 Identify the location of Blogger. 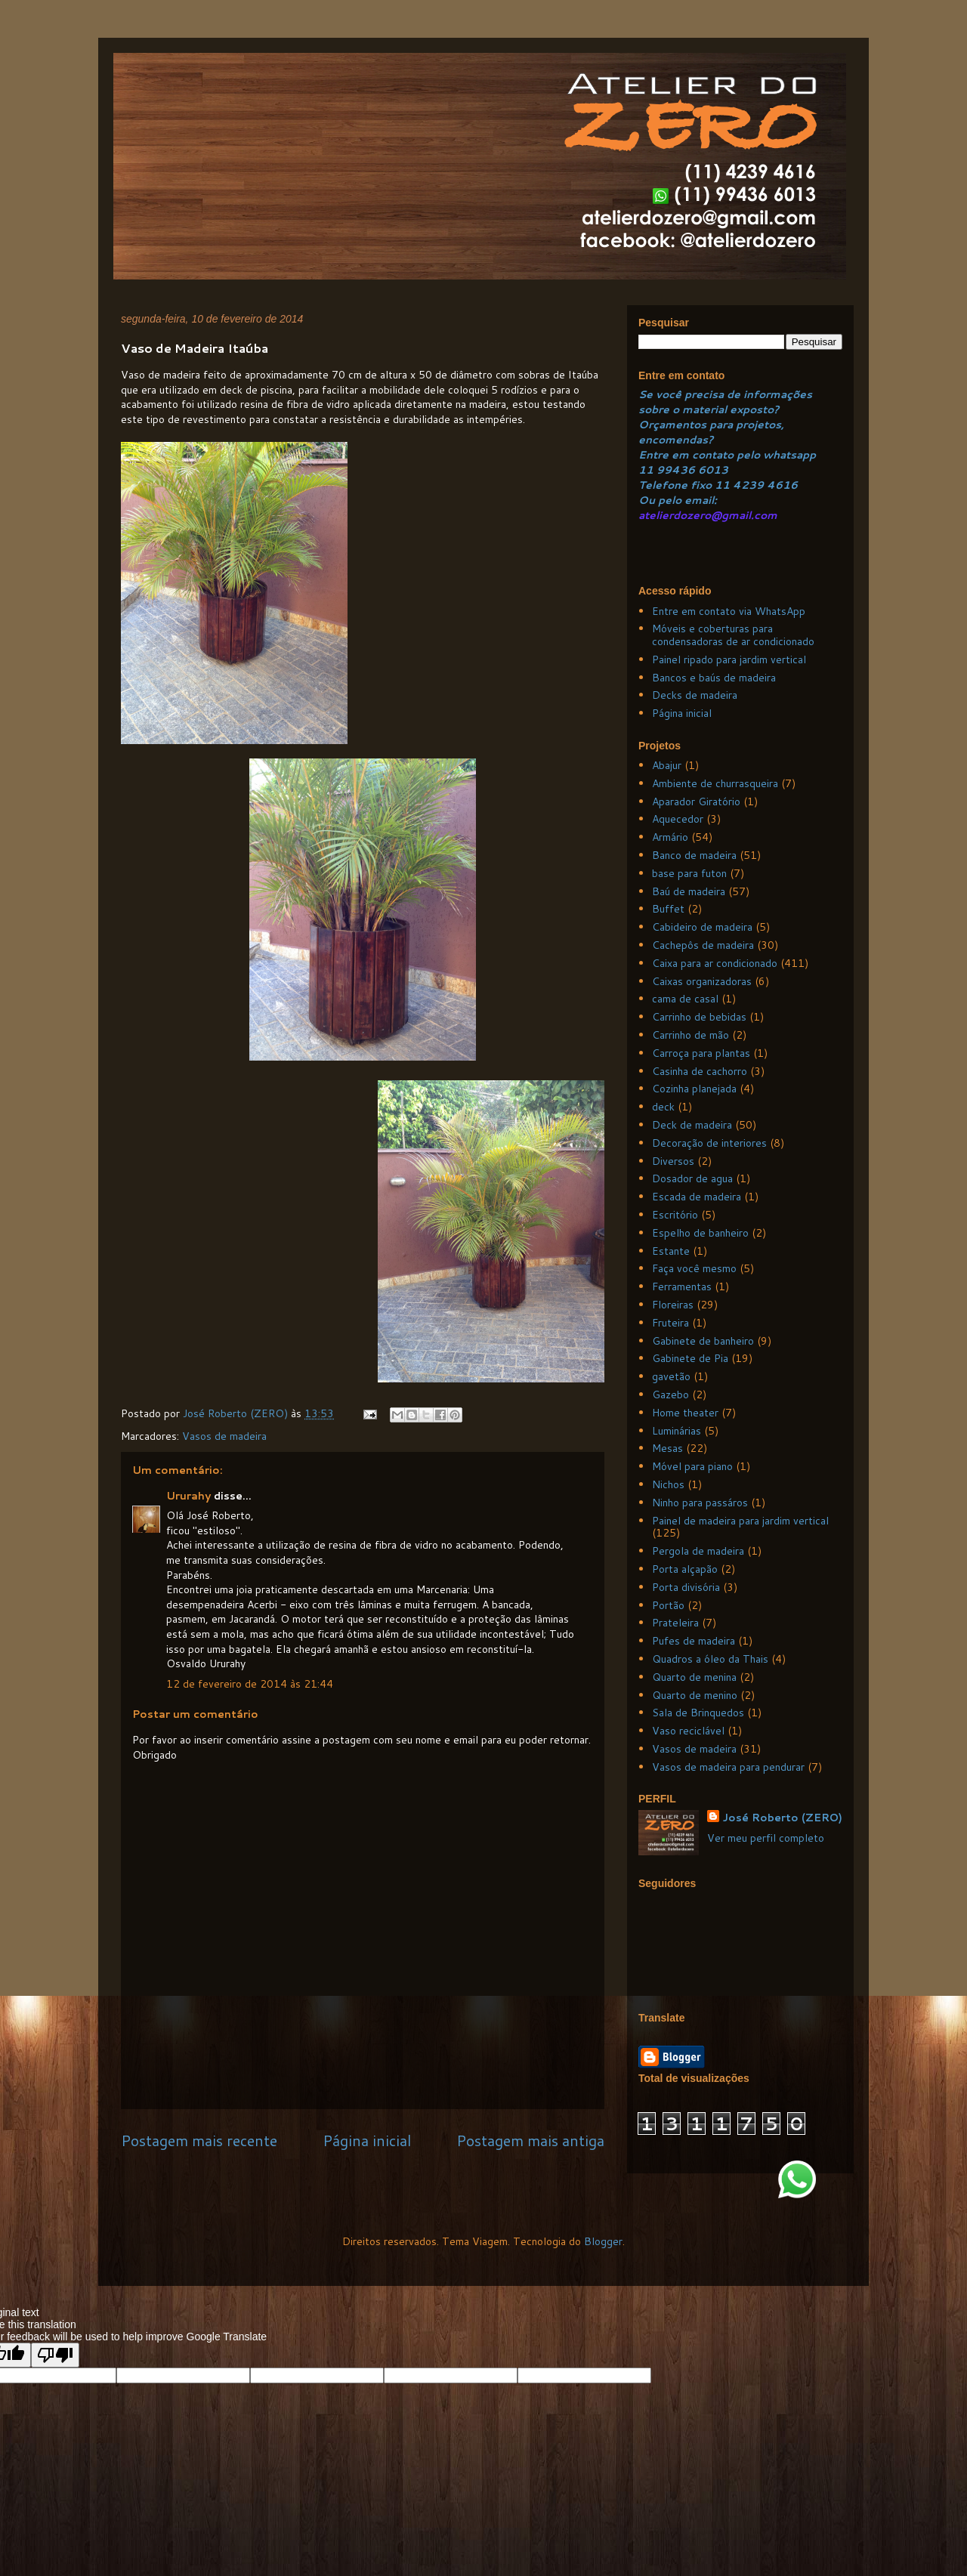
(603, 2241).